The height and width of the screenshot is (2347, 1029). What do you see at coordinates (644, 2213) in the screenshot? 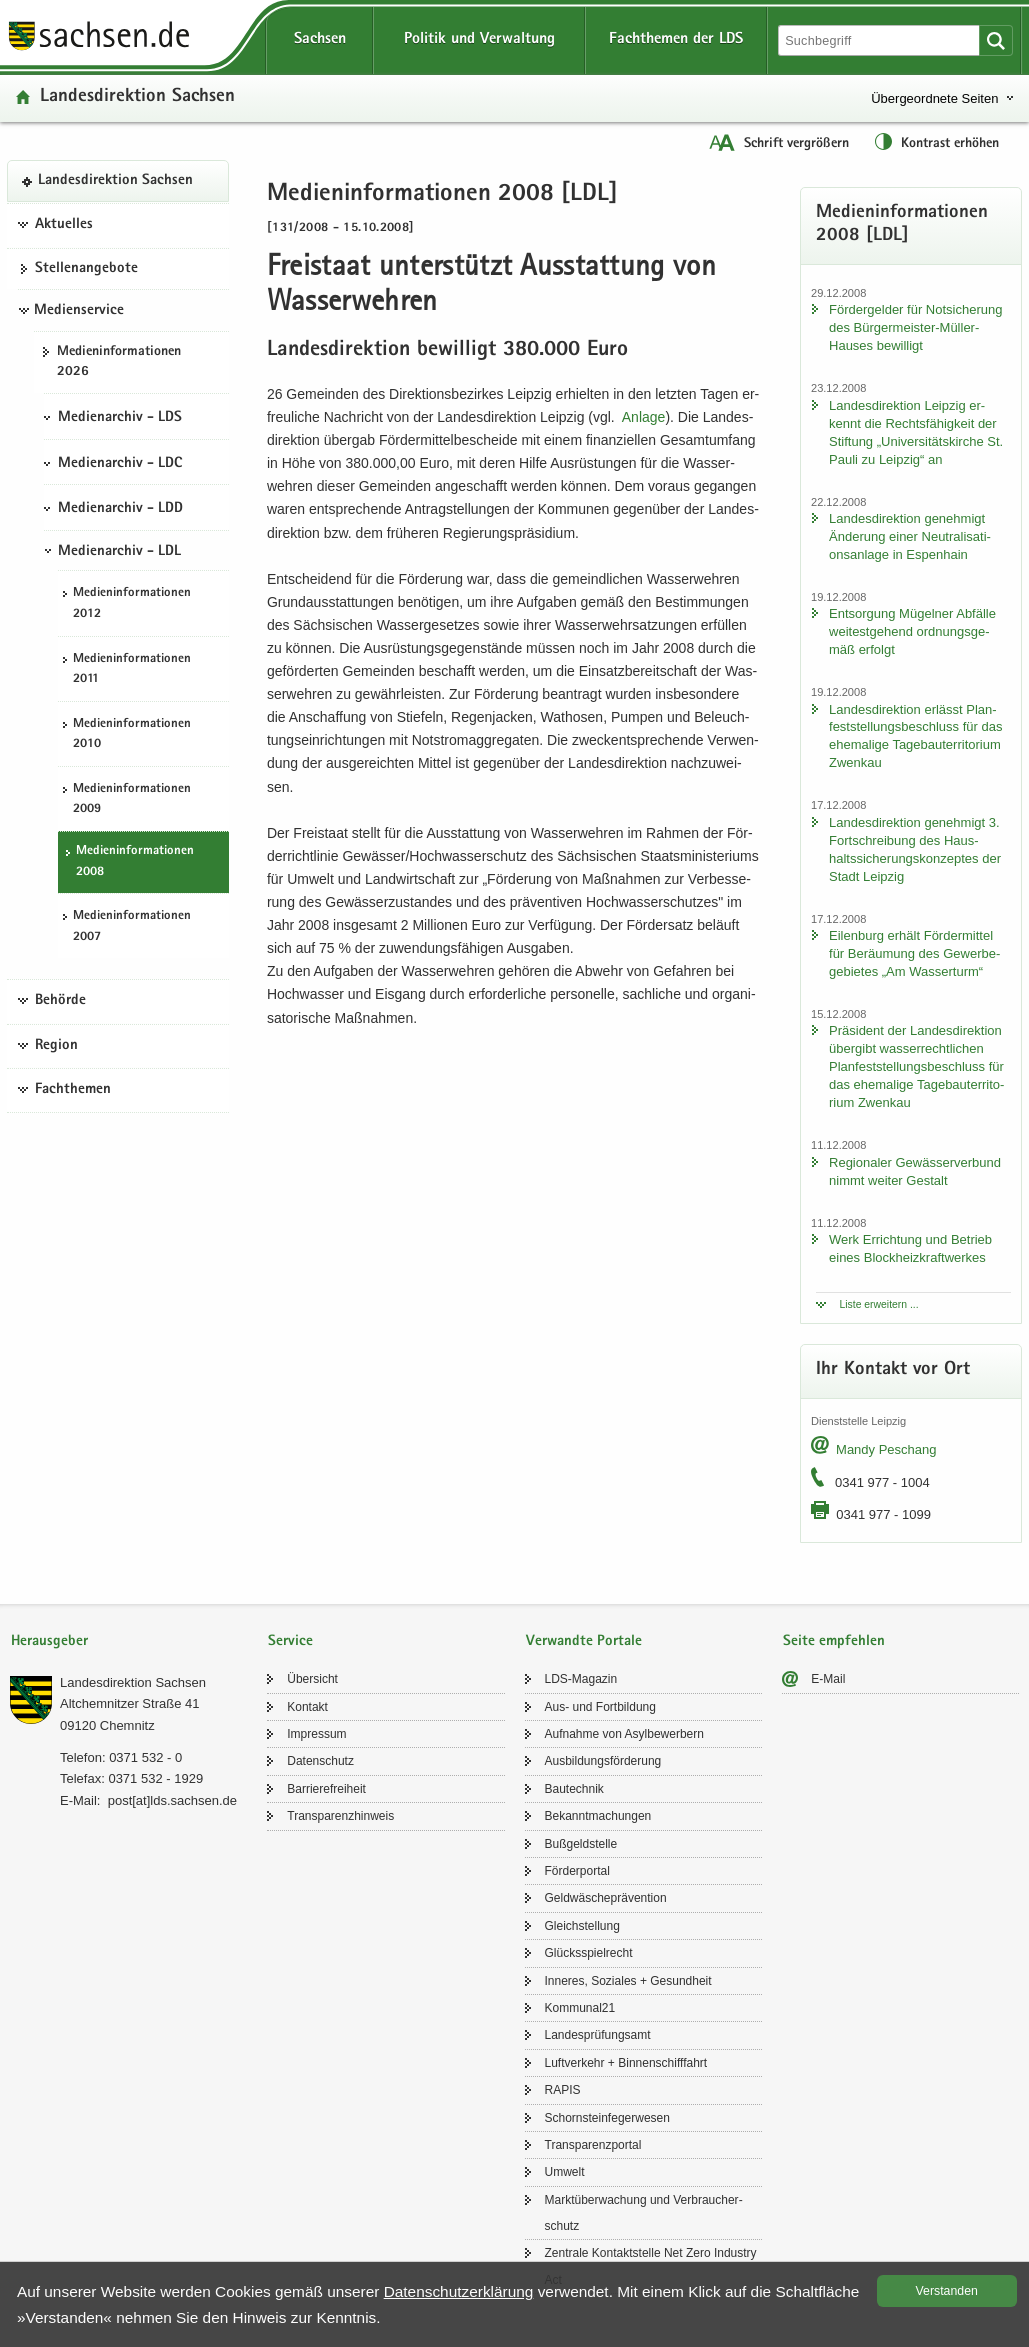
I see `Markt­über­wa­chung und Ver­brau­cher­schutz` at bounding box center [644, 2213].